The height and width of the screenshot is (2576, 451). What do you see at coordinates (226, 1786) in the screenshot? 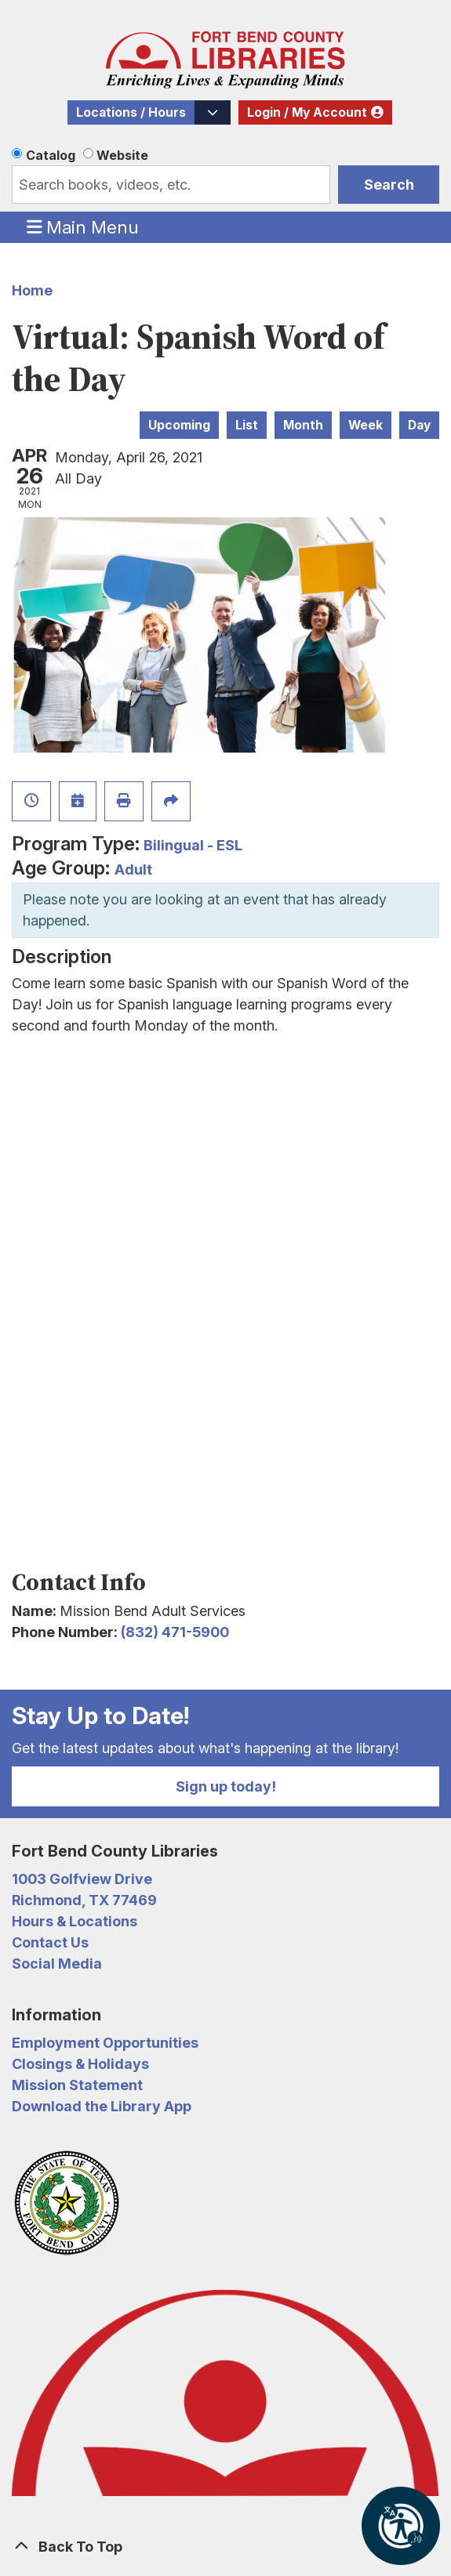
I see `Sign up today!` at bounding box center [226, 1786].